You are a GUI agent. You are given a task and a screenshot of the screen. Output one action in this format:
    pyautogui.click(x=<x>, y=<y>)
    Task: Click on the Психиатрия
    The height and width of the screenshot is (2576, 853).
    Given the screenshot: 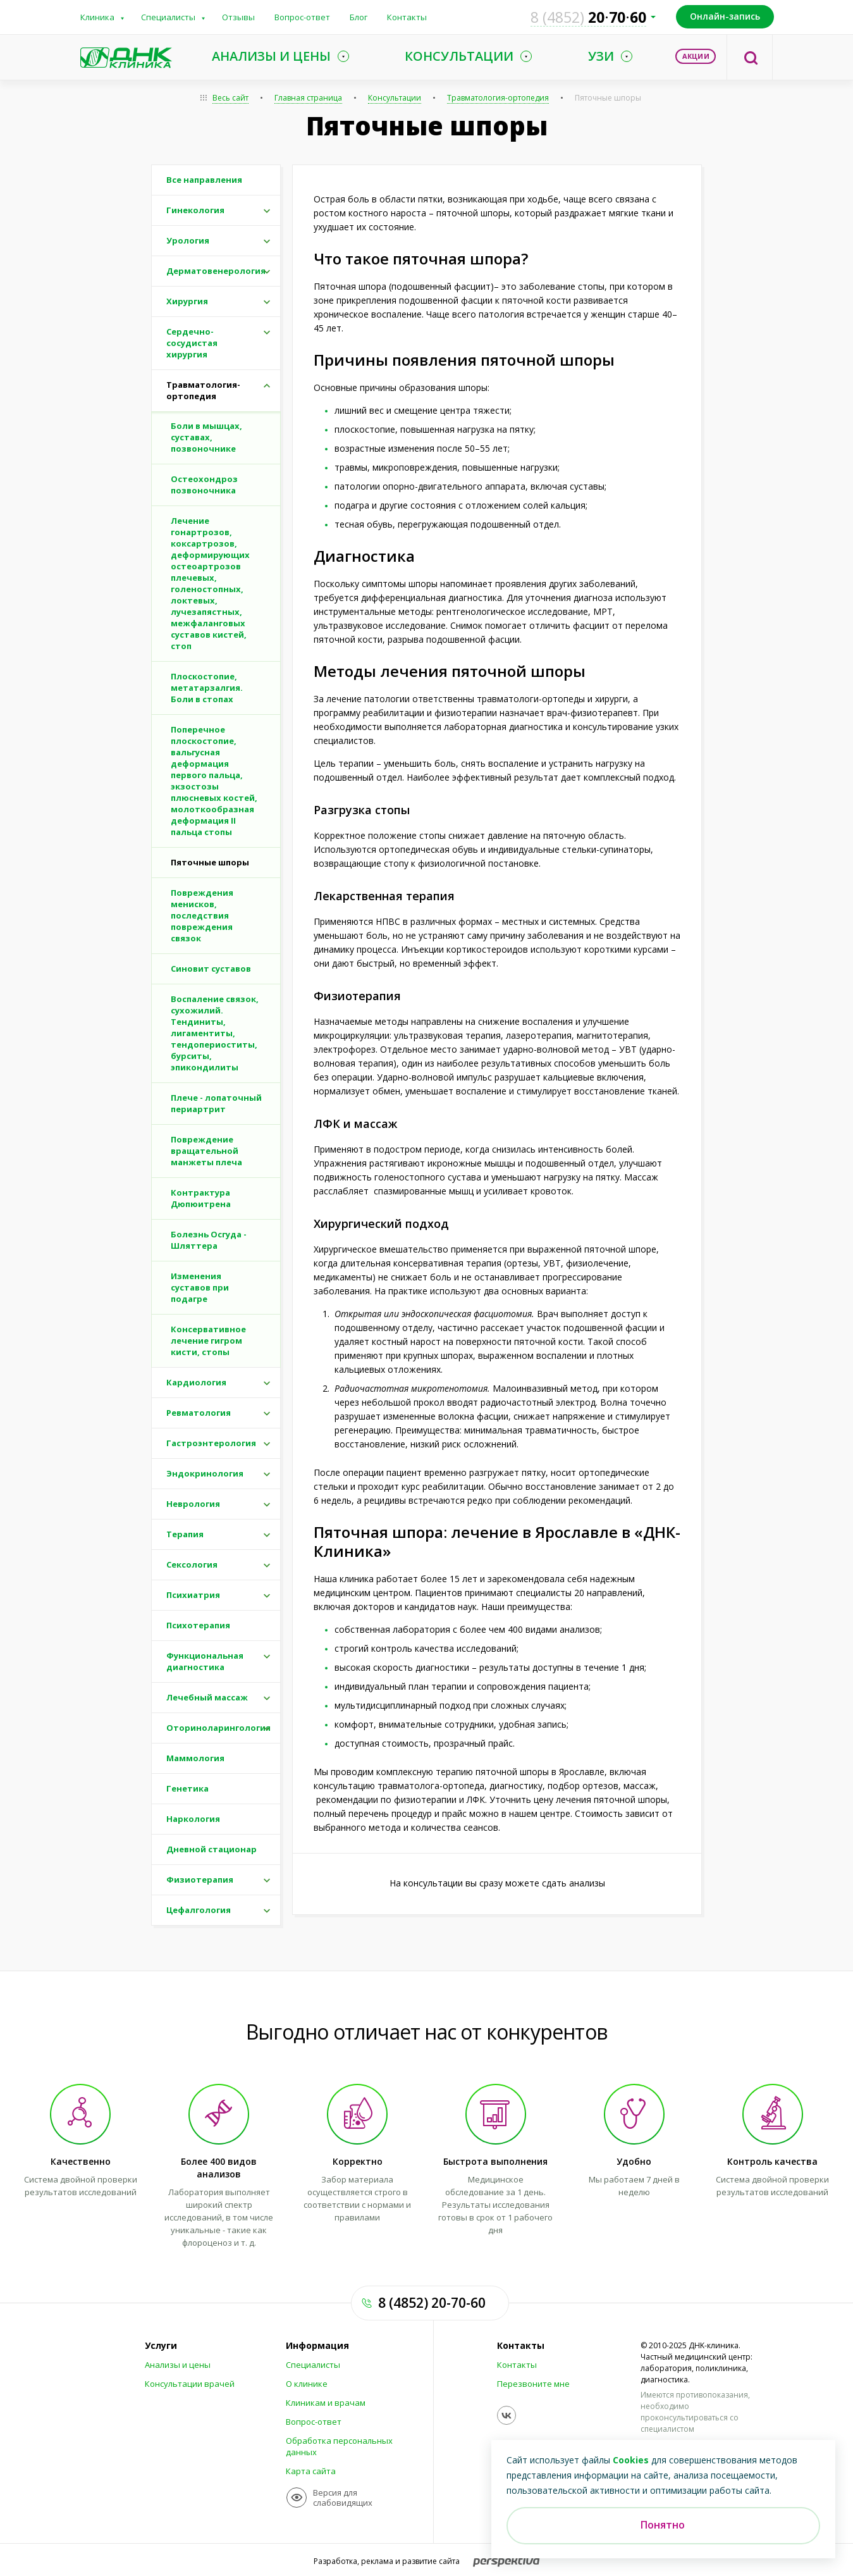 What is the action you would take?
    pyautogui.click(x=193, y=1595)
    